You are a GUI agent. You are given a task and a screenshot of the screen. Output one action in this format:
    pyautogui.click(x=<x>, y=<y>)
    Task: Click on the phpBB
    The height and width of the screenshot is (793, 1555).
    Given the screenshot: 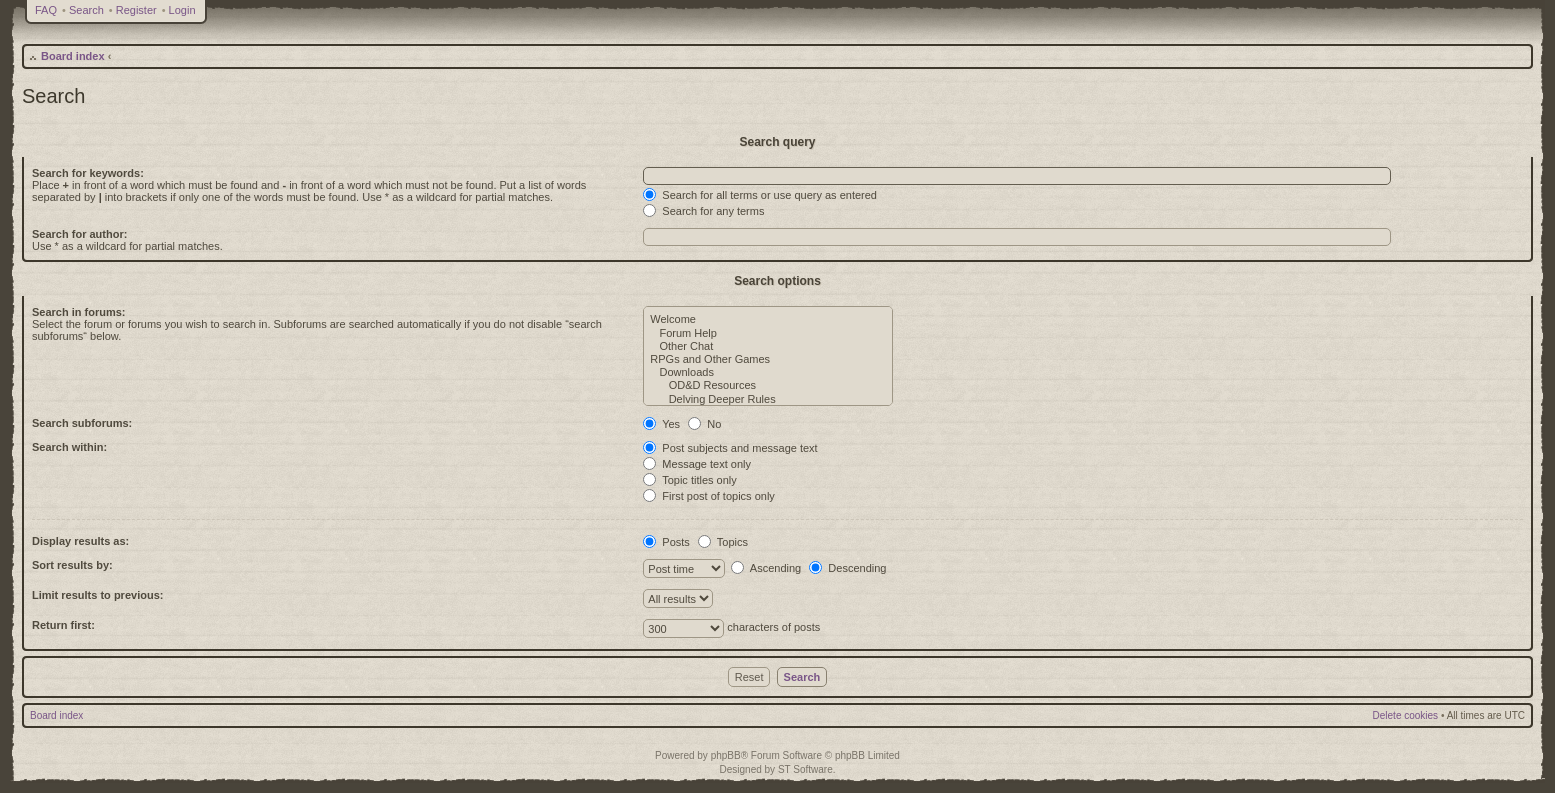 What is the action you would take?
    pyautogui.click(x=726, y=755)
    